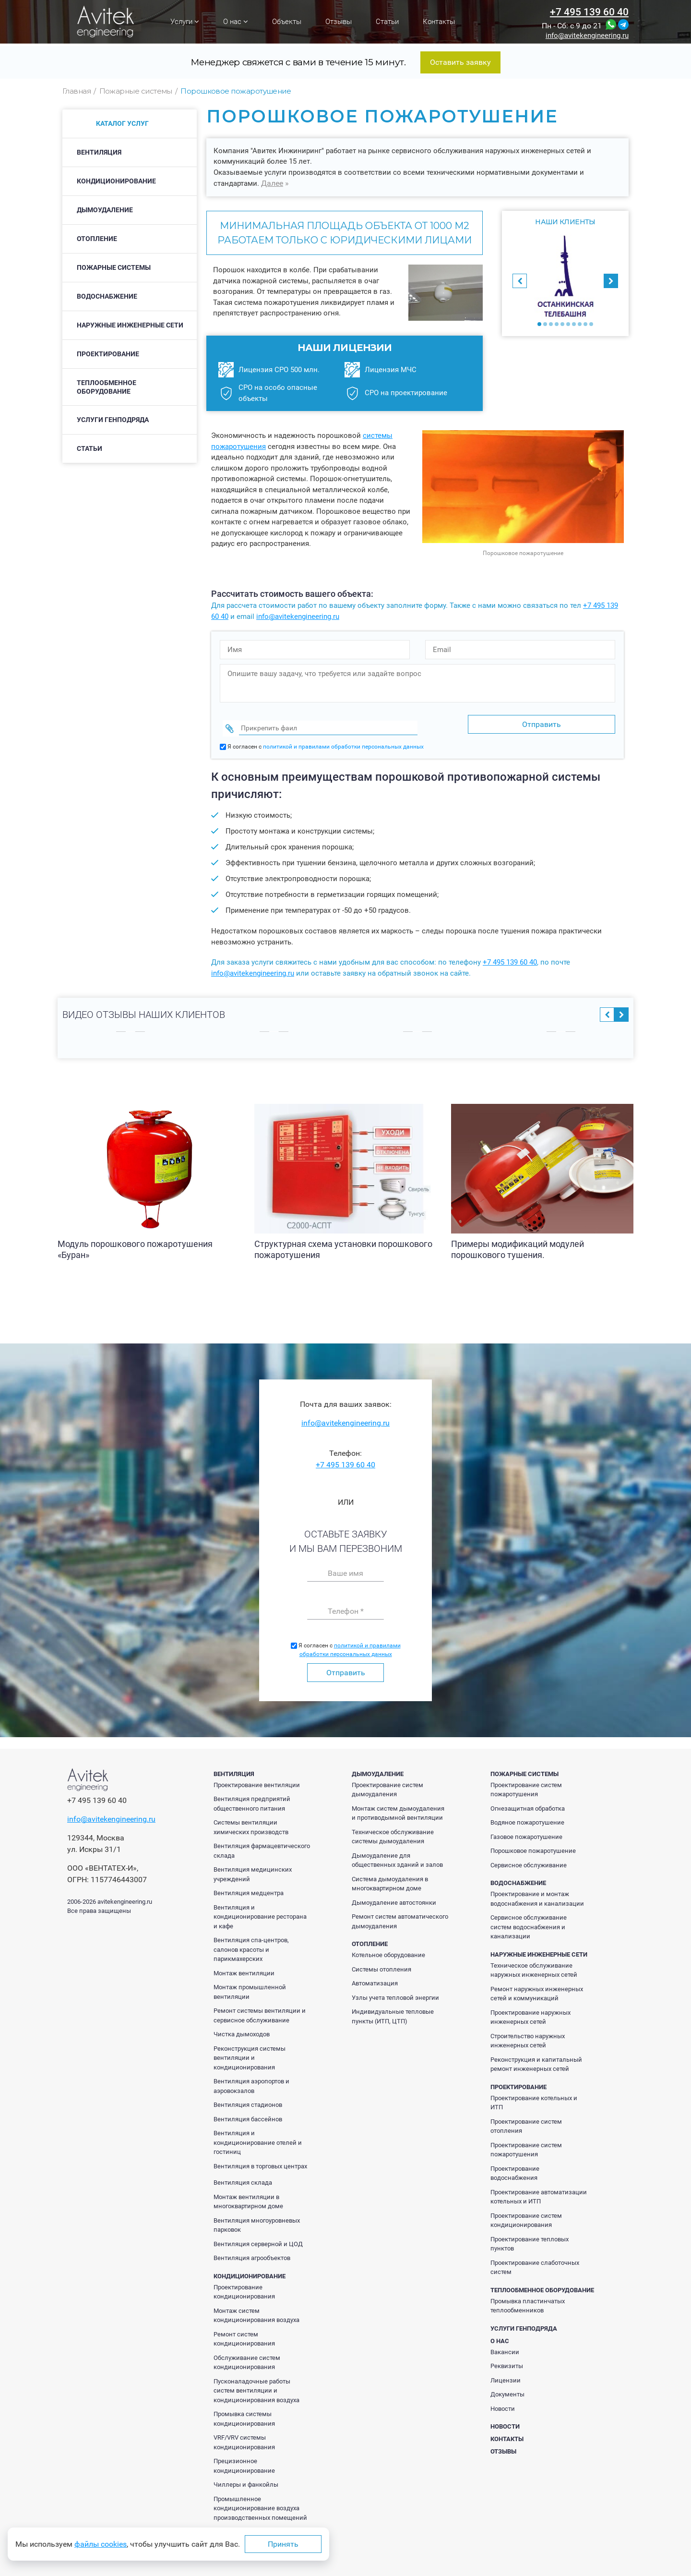  I want to click on Отправить, so click(345, 1666).